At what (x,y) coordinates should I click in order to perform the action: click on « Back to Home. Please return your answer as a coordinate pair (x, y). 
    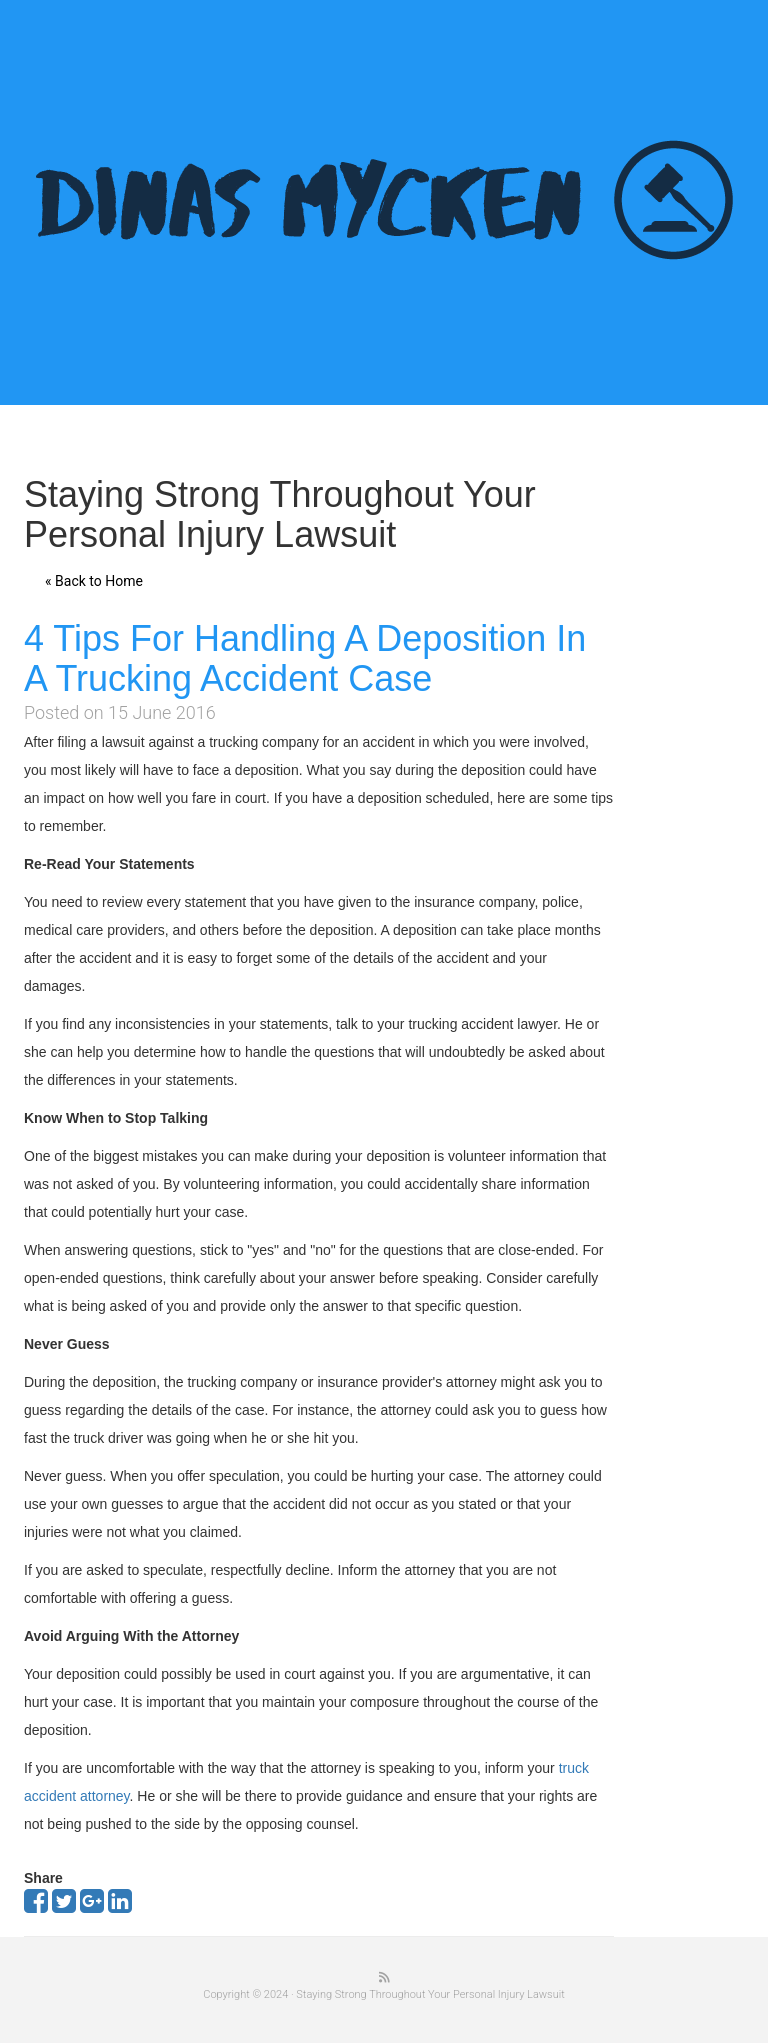
    Looking at the image, I should click on (94, 581).